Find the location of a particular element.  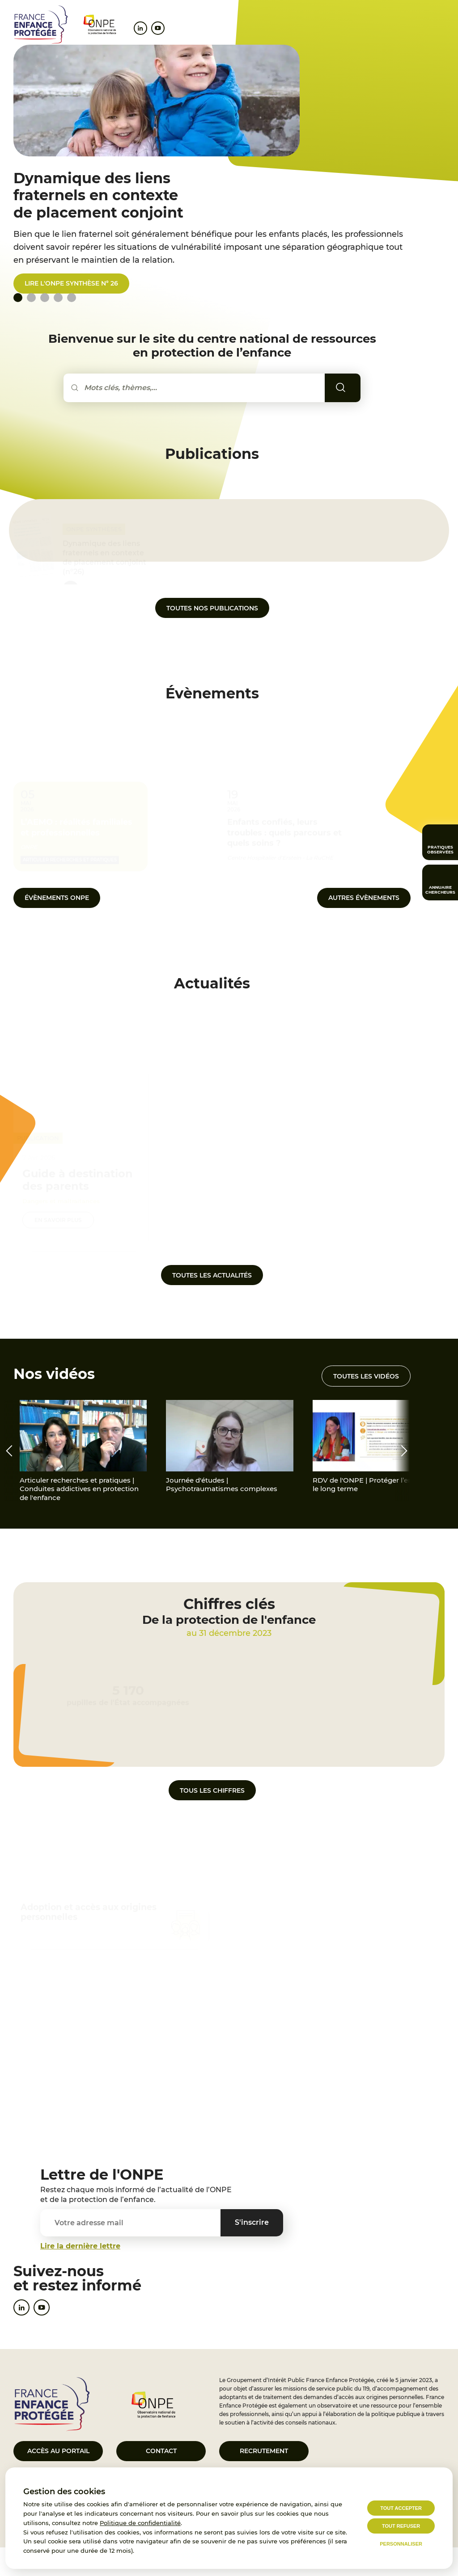

Recrutement is located at coordinates (264, 2451).